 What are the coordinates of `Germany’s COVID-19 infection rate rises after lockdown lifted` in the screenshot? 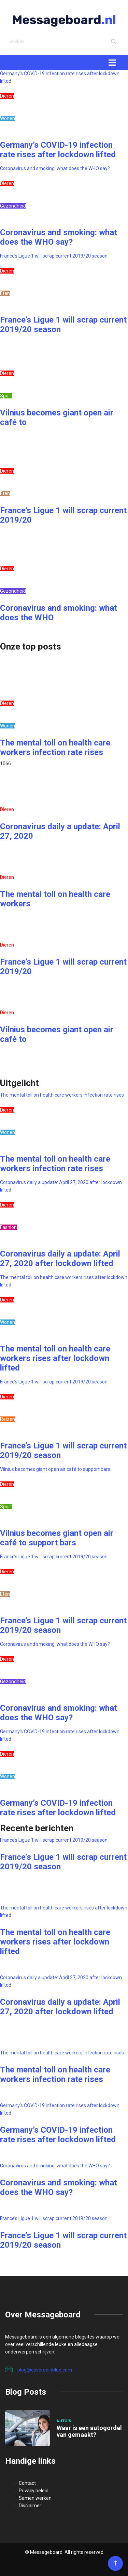 It's located at (58, 149).